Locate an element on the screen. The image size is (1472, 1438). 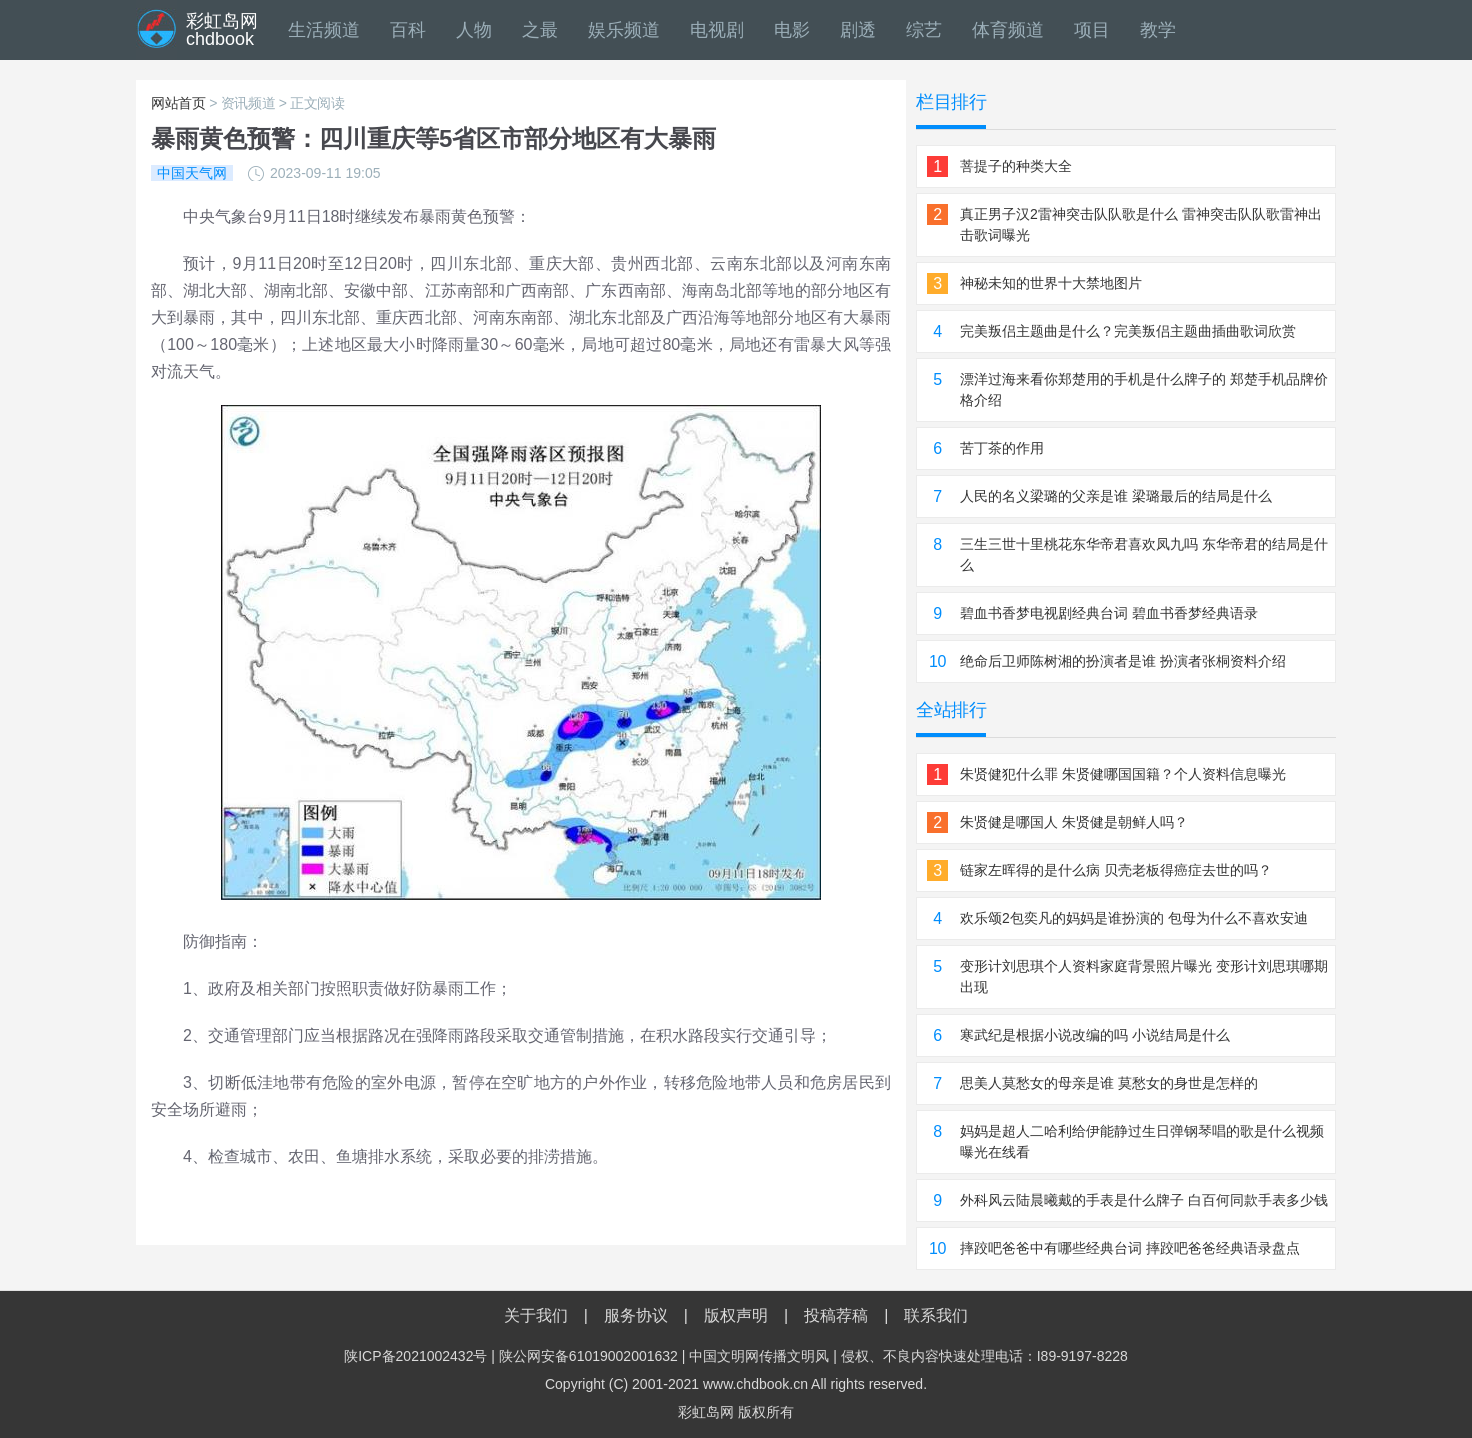
彩虹岛网 is located at coordinates (706, 1412).